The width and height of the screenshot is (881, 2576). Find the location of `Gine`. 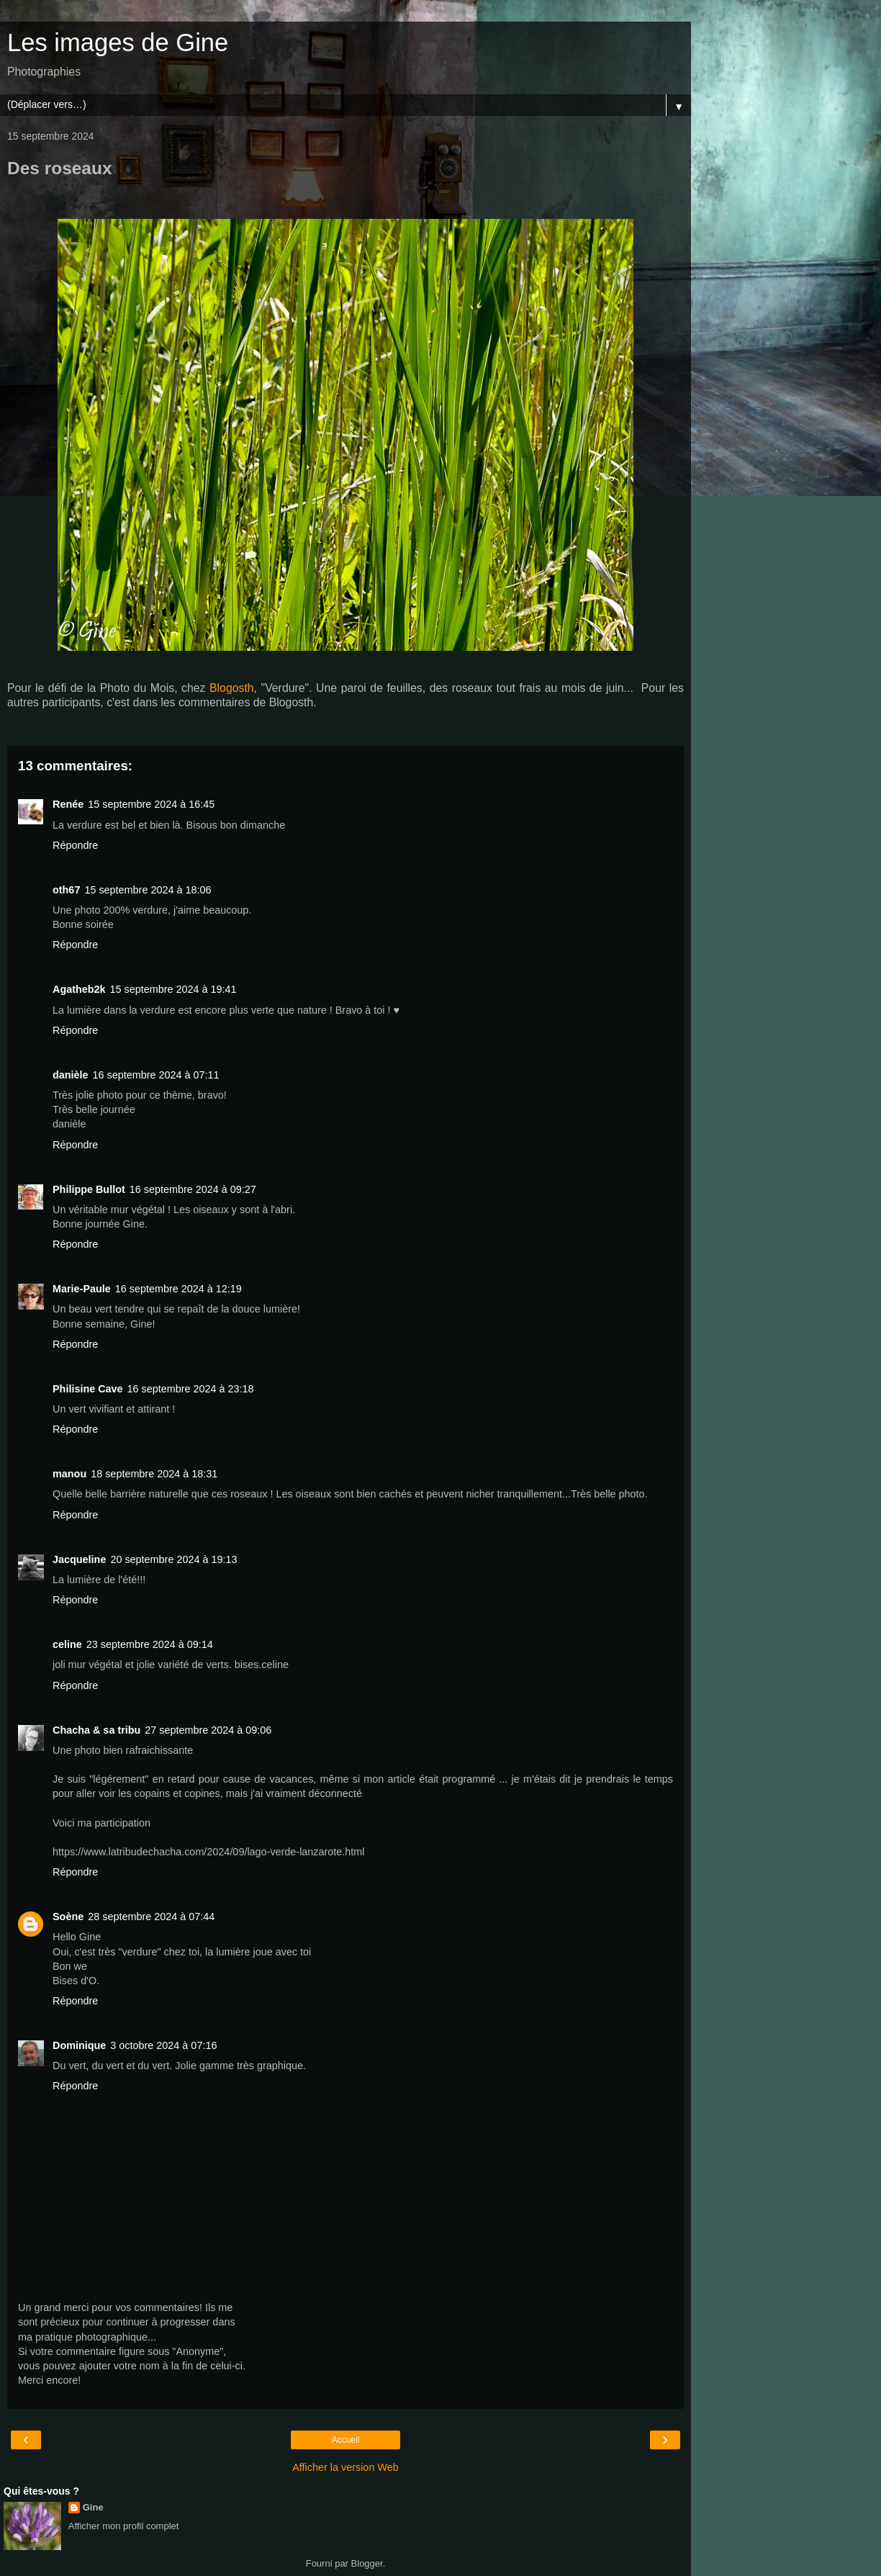

Gine is located at coordinates (93, 2507).